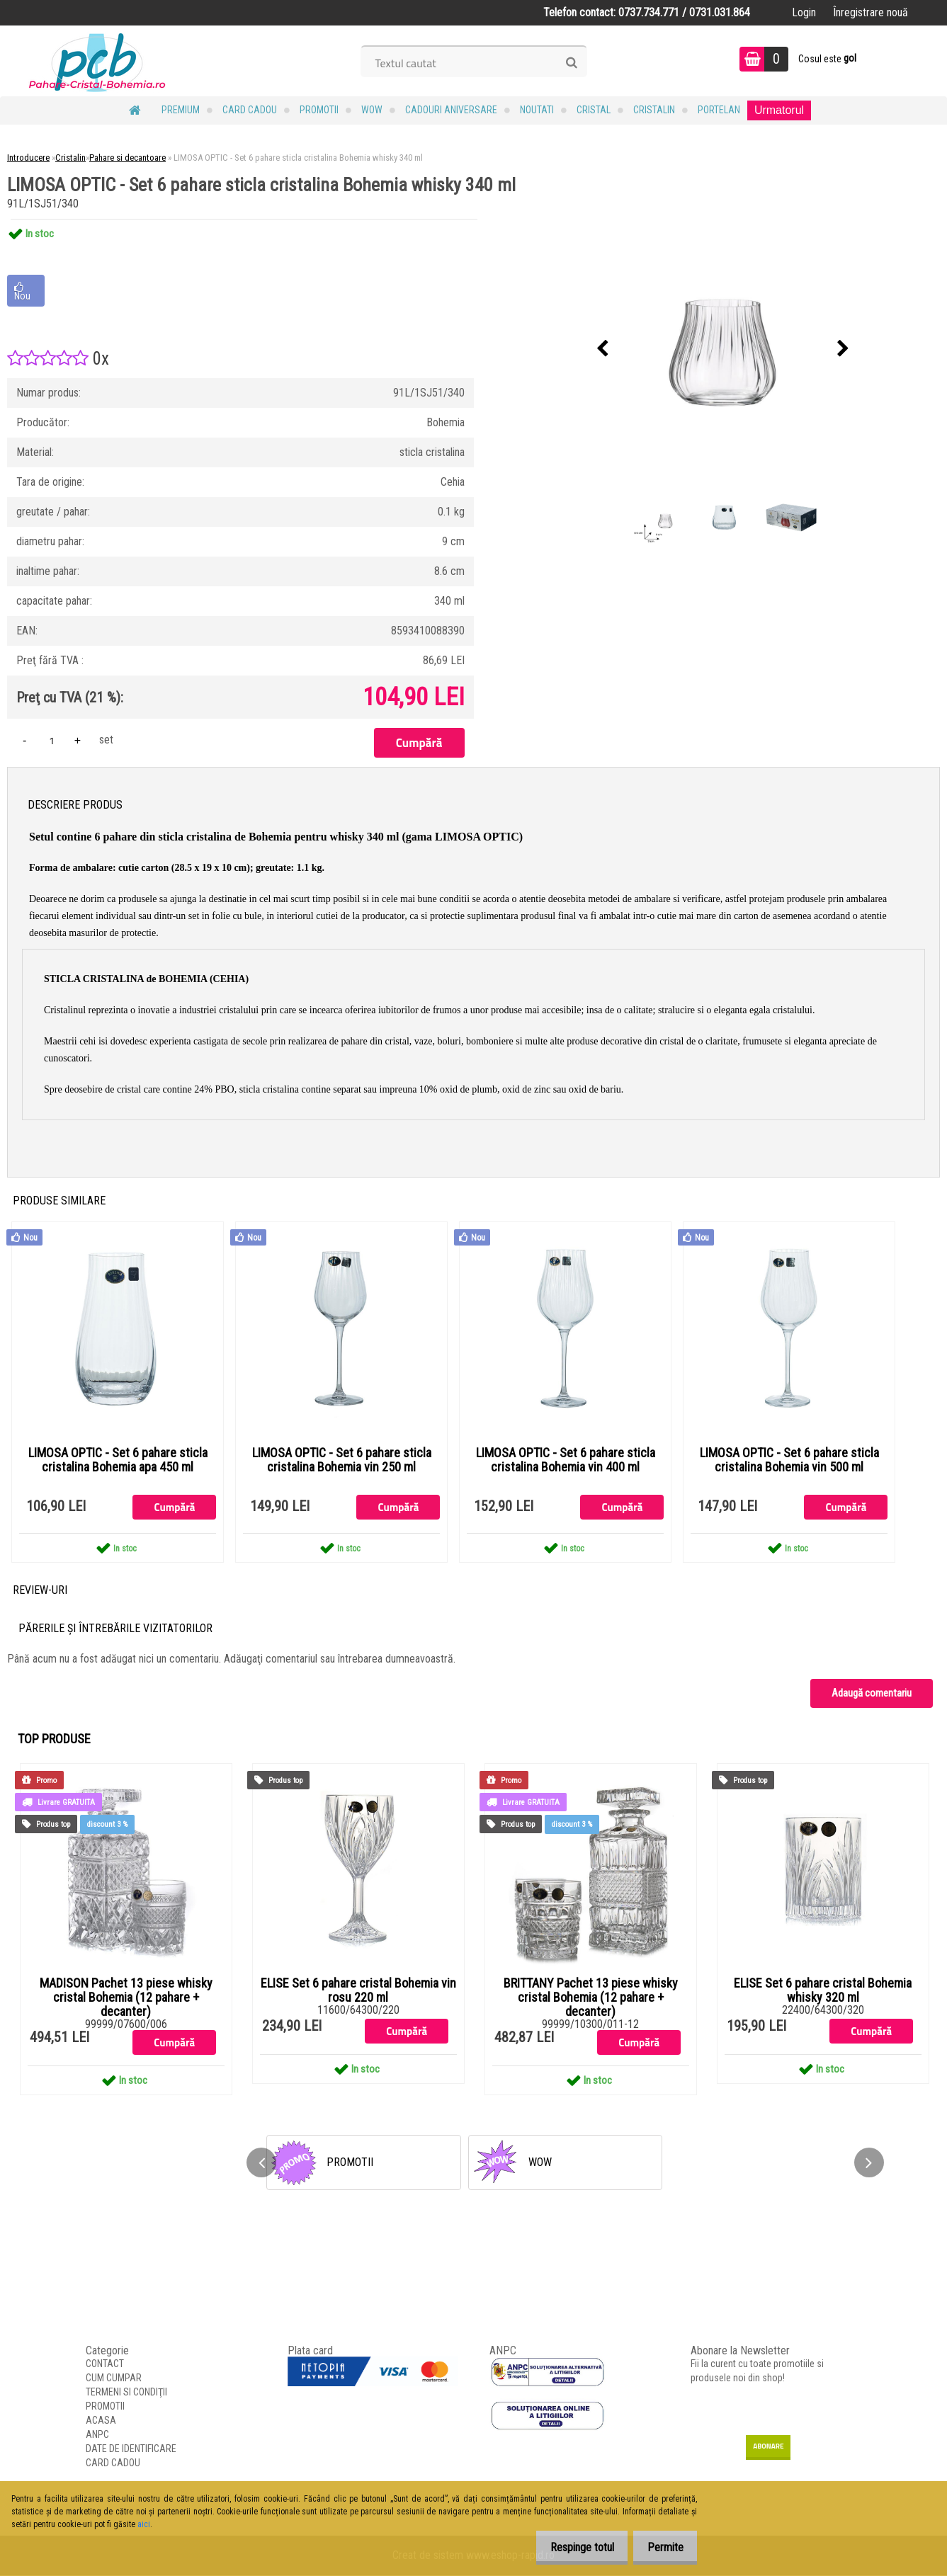  What do you see at coordinates (537, 109) in the screenshot?
I see `NOUTATI` at bounding box center [537, 109].